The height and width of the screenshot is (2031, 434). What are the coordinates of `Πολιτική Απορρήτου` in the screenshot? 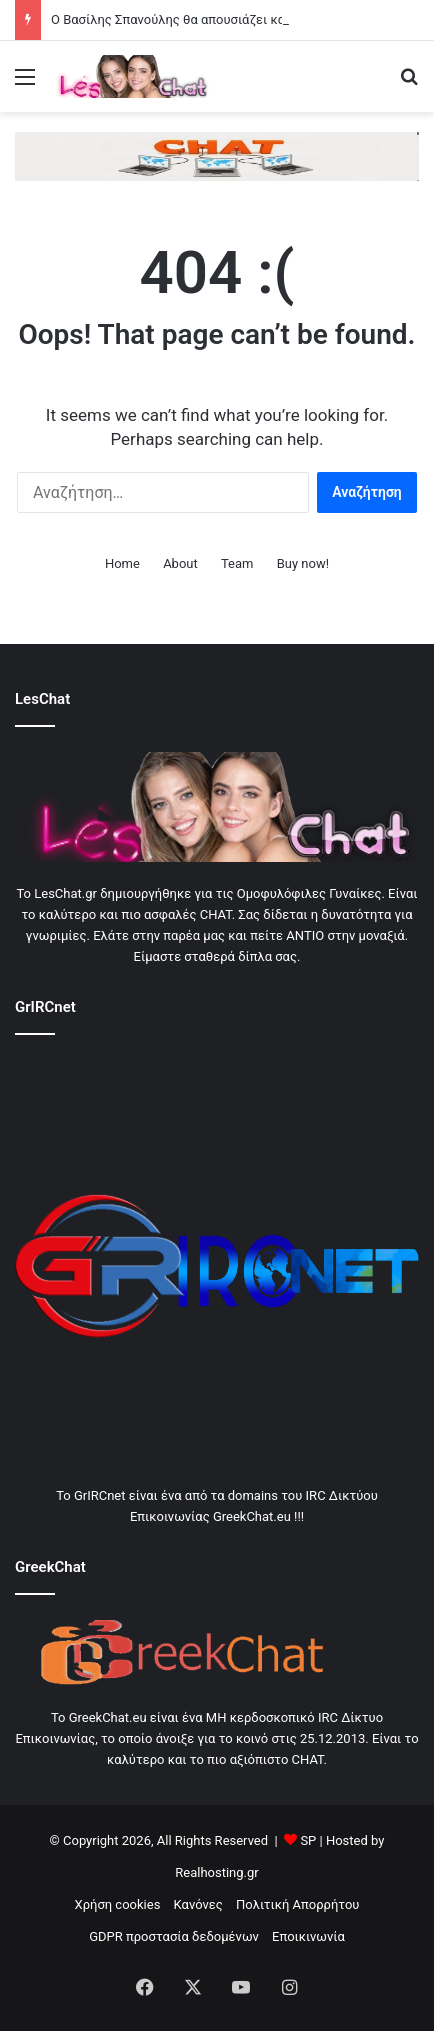 It's located at (297, 1904).